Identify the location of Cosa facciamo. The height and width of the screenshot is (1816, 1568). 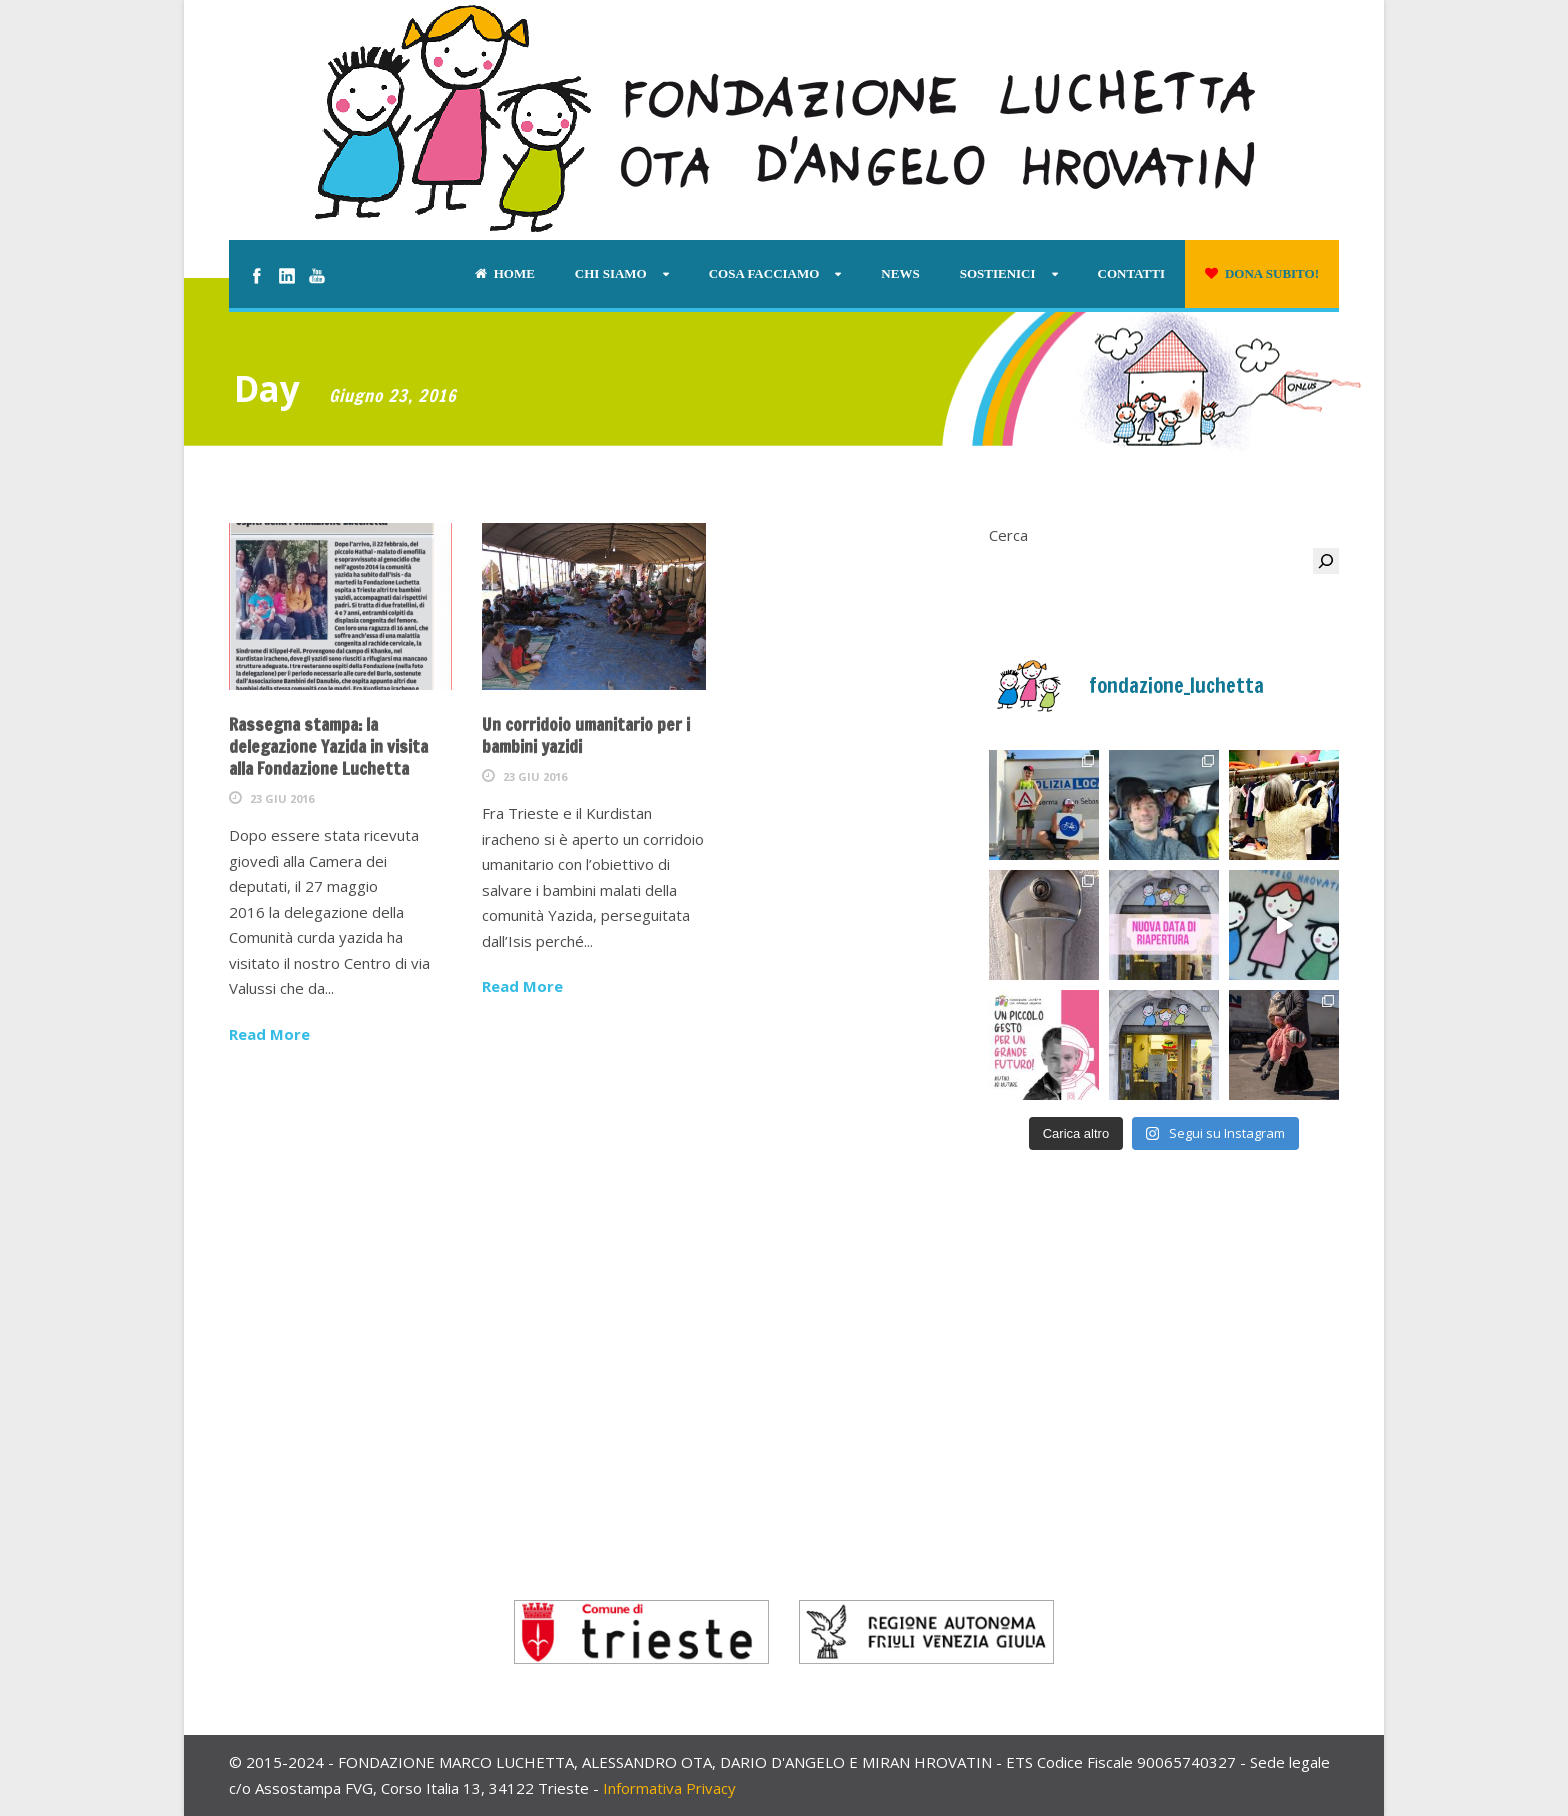
(764, 273).